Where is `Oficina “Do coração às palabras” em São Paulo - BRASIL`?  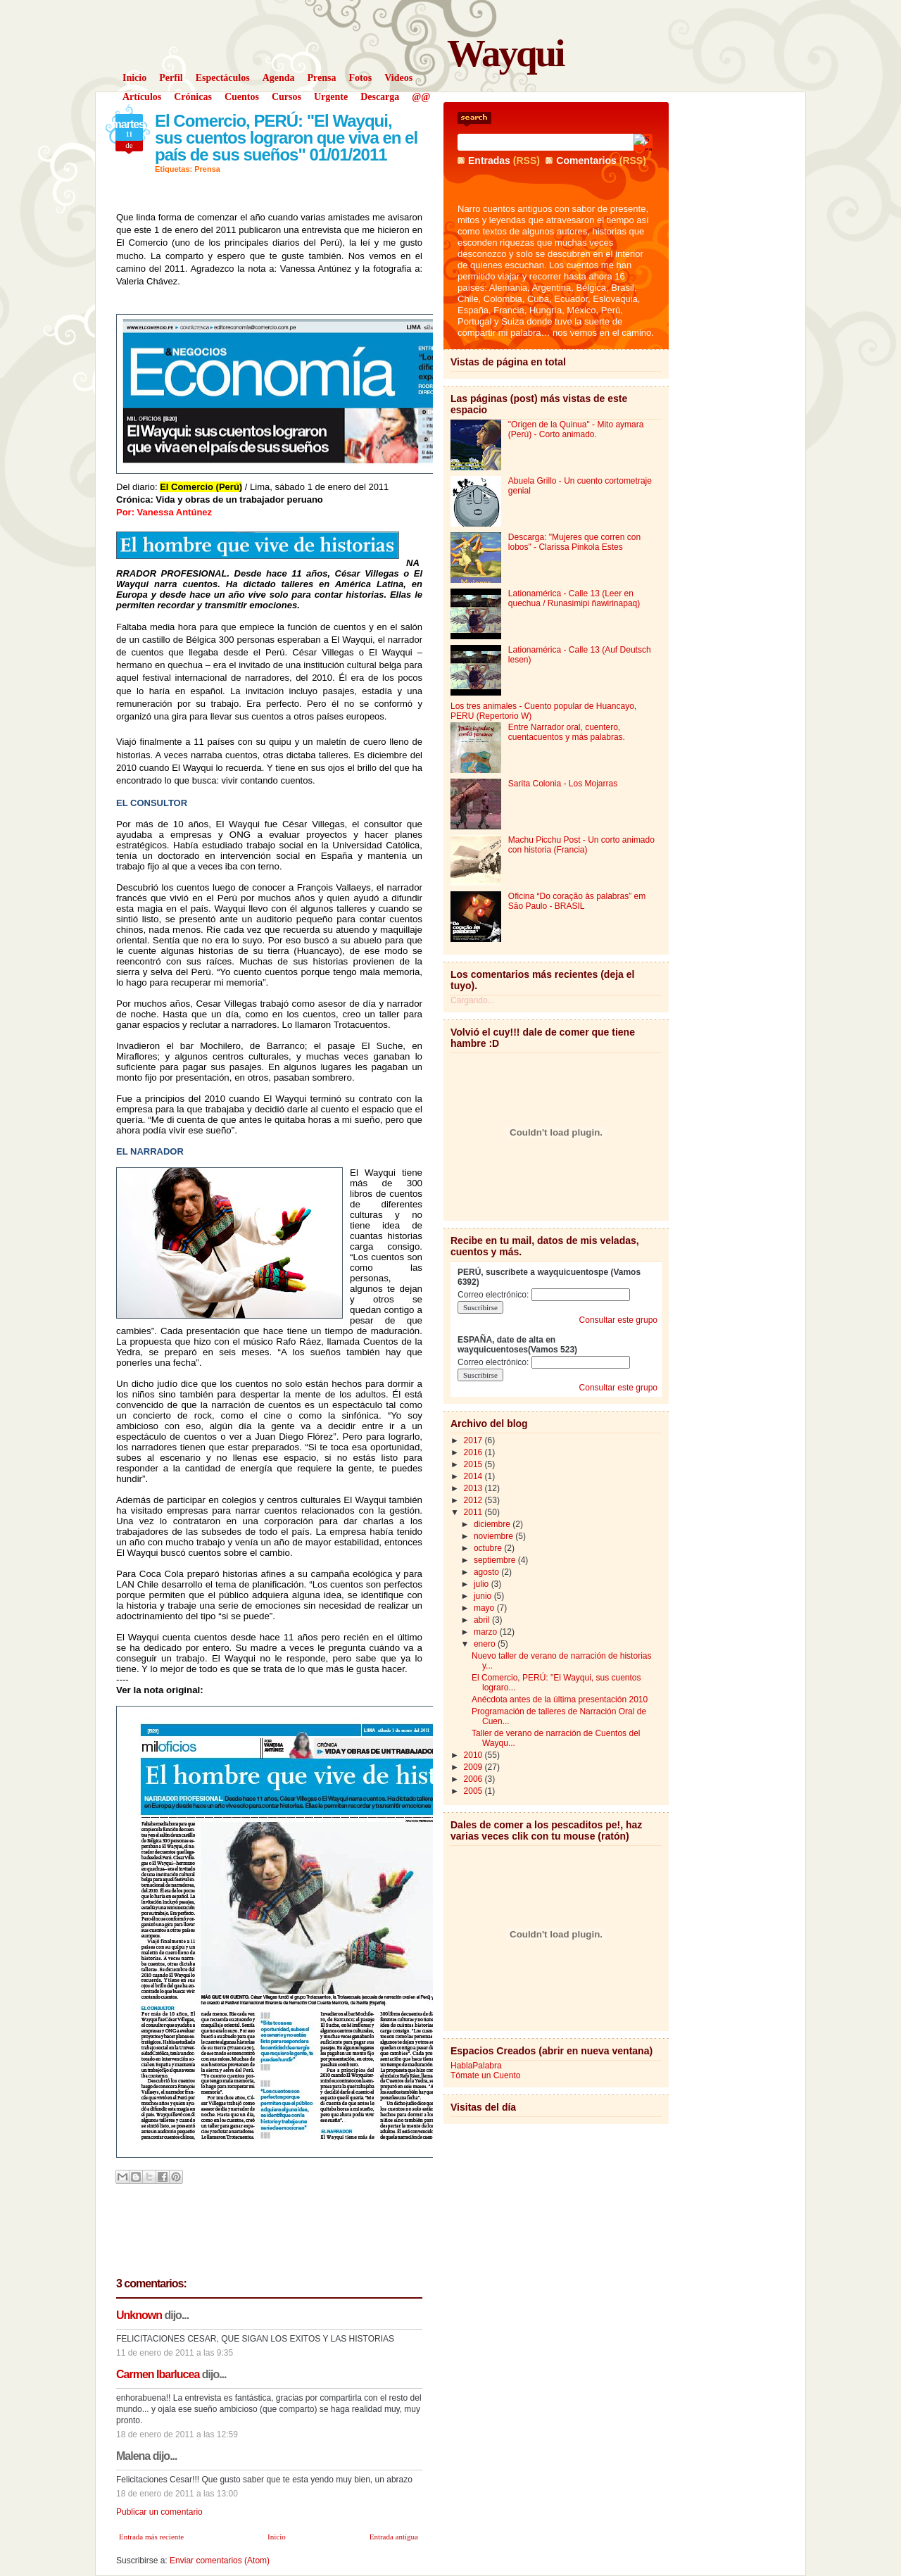
Oficina “Do coração às palabras” em São Paulo - BRASIL is located at coordinates (576, 901).